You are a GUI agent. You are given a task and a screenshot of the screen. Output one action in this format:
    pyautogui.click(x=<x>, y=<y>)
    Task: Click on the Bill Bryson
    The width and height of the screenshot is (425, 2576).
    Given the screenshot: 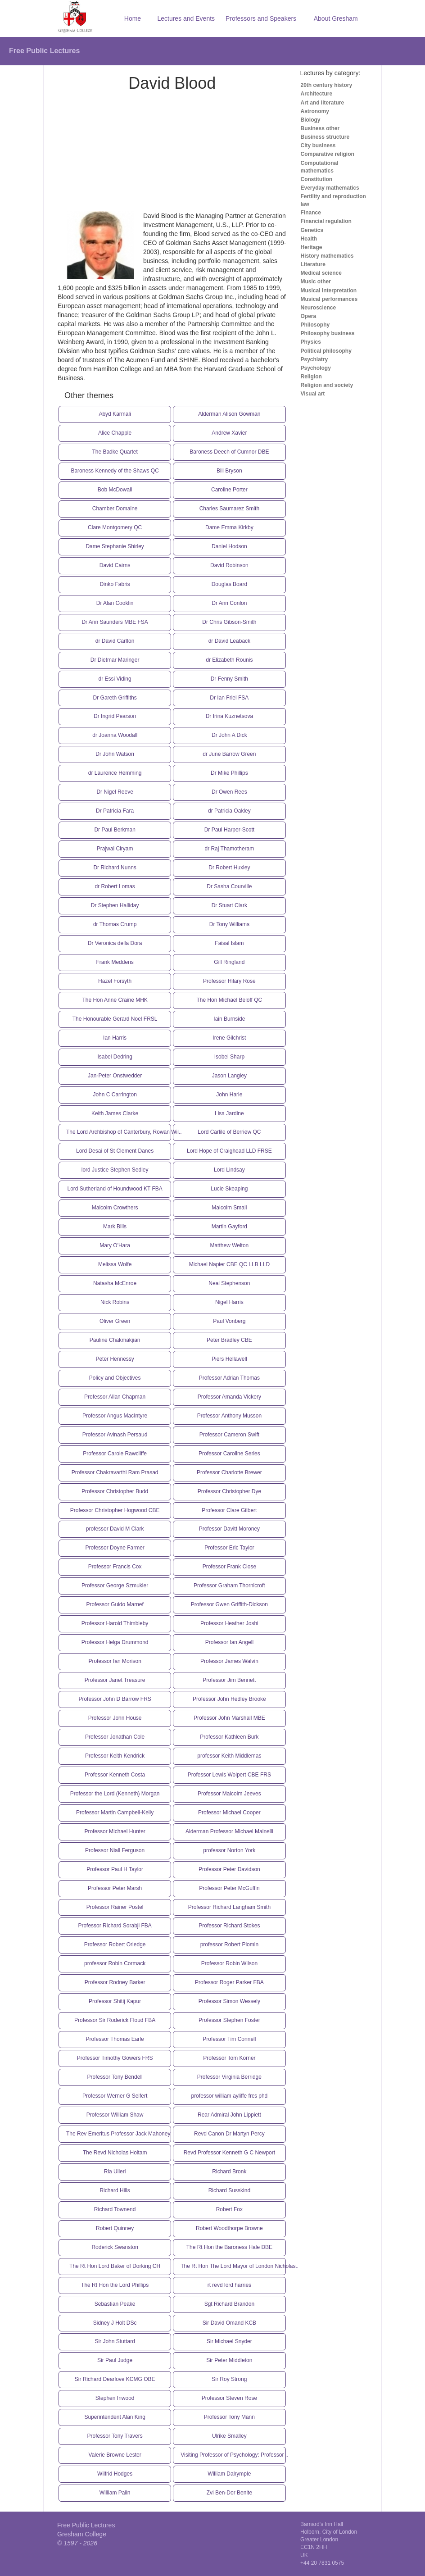 What is the action you would take?
    pyautogui.click(x=229, y=471)
    